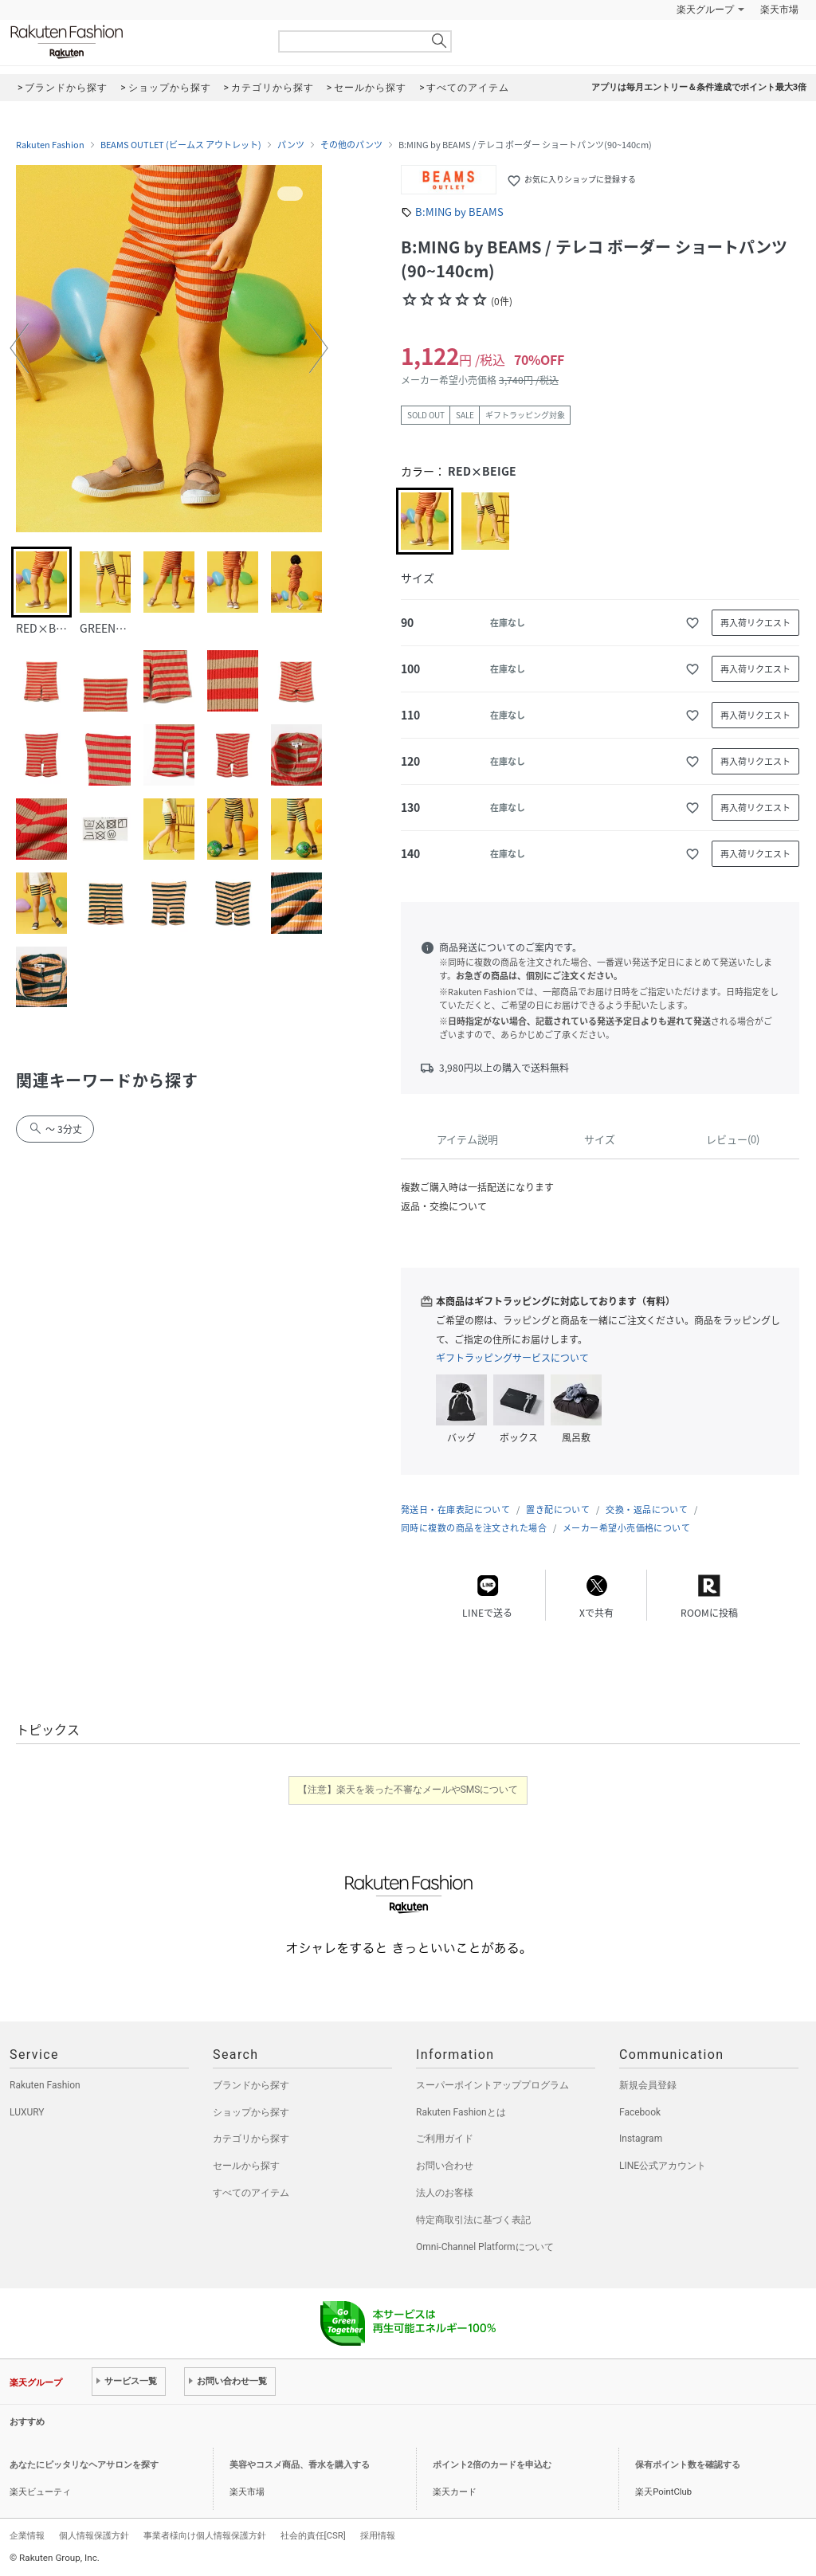 This screenshot has height=2576, width=816. I want to click on 楽天市場, so click(779, 9).